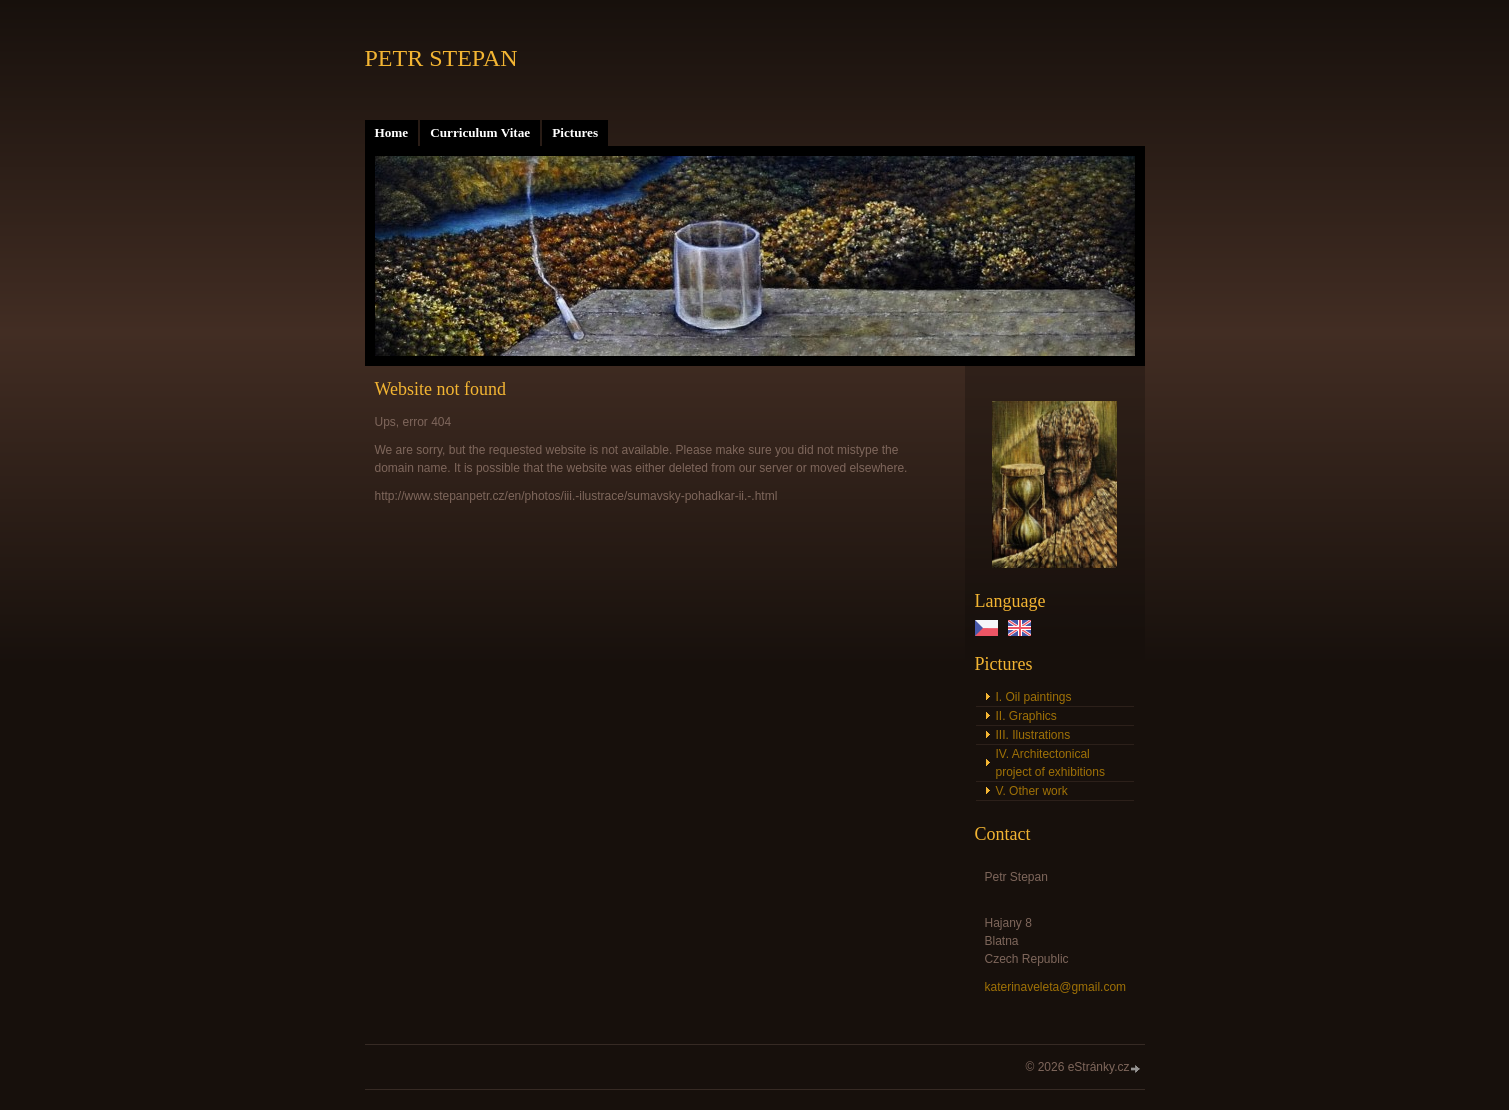  What do you see at coordinates (1050, 763) in the screenshot?
I see `IV. Architectonical project of exhibitions` at bounding box center [1050, 763].